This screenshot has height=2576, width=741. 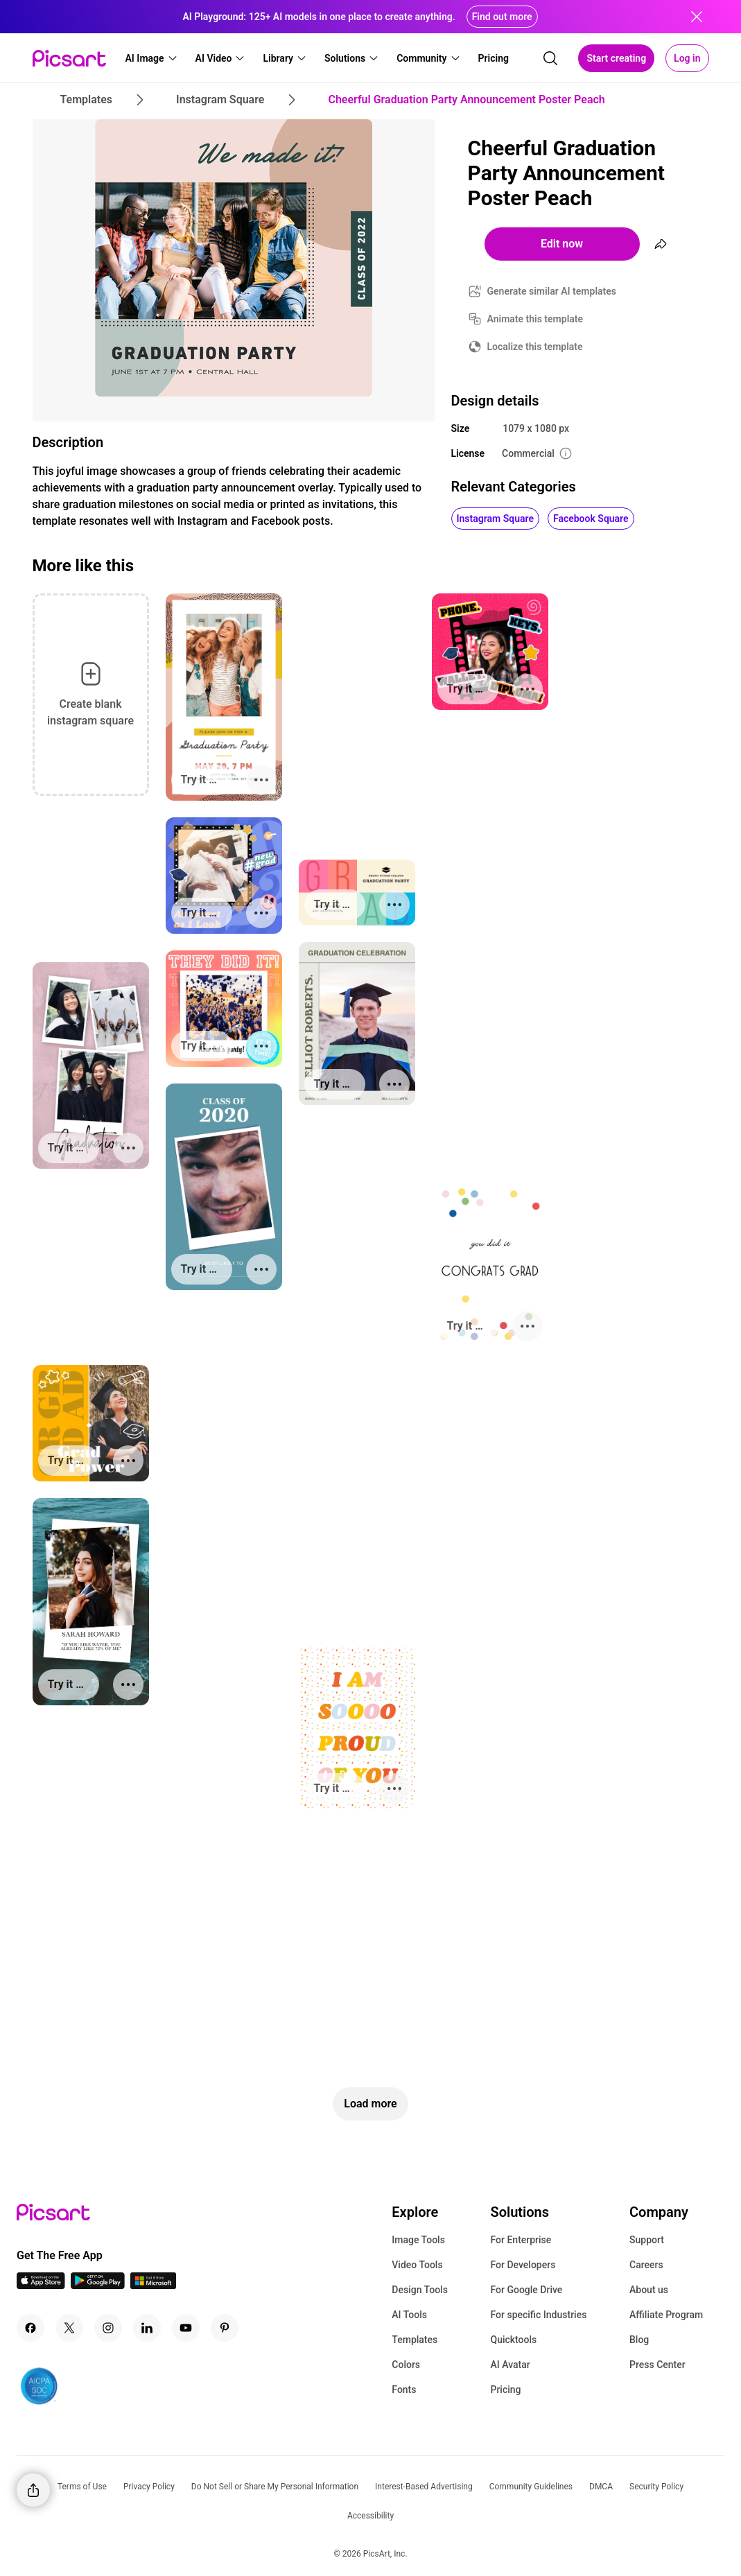 What do you see at coordinates (510, 2364) in the screenshot?
I see `AI Avatar` at bounding box center [510, 2364].